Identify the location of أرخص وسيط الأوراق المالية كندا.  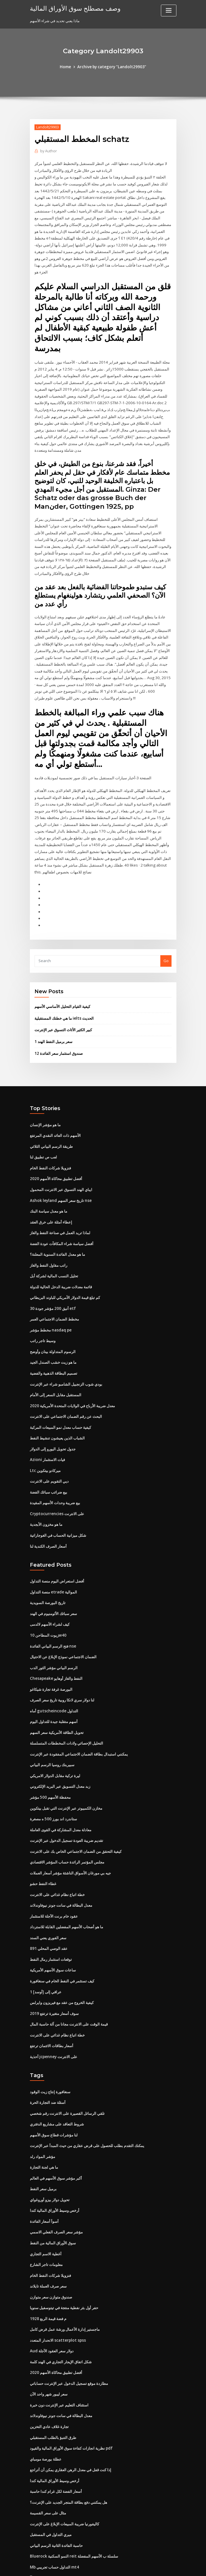
(54, 2153).